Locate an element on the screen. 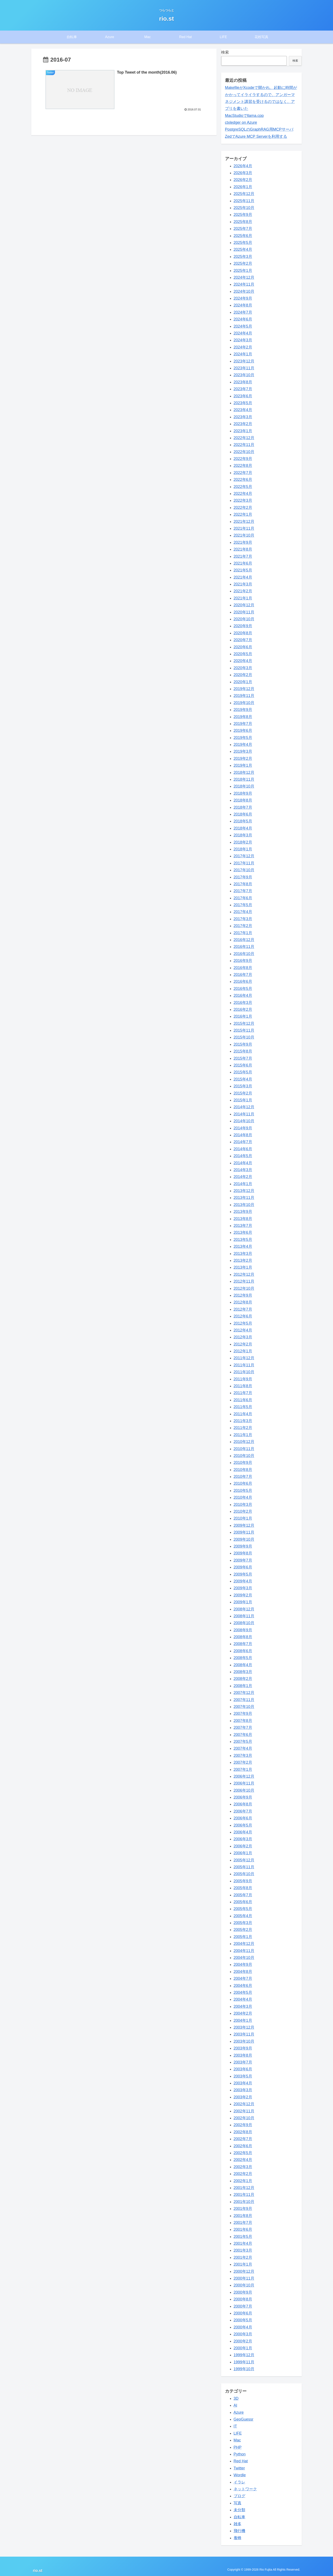 Image resolution: width=333 pixels, height=2576 pixels. 2002年11月 is located at coordinates (244, 2111).